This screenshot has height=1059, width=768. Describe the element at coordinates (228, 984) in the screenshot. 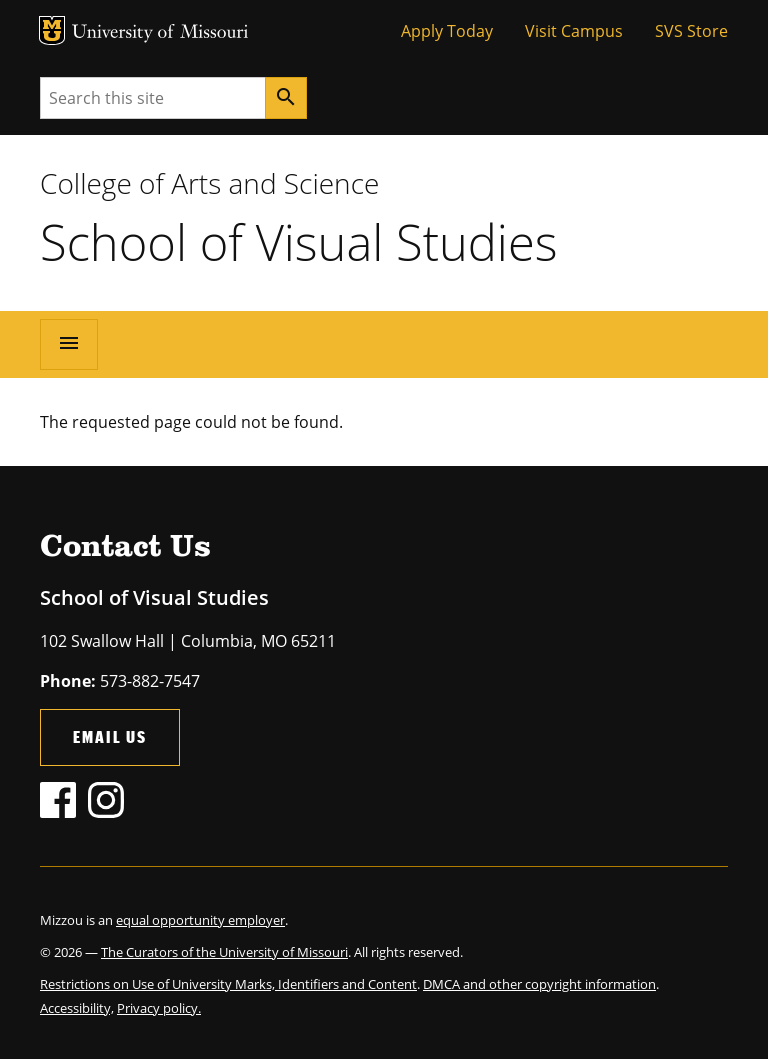

I see `Restrictions on Use of University Marks, Identifiers and Content` at that location.